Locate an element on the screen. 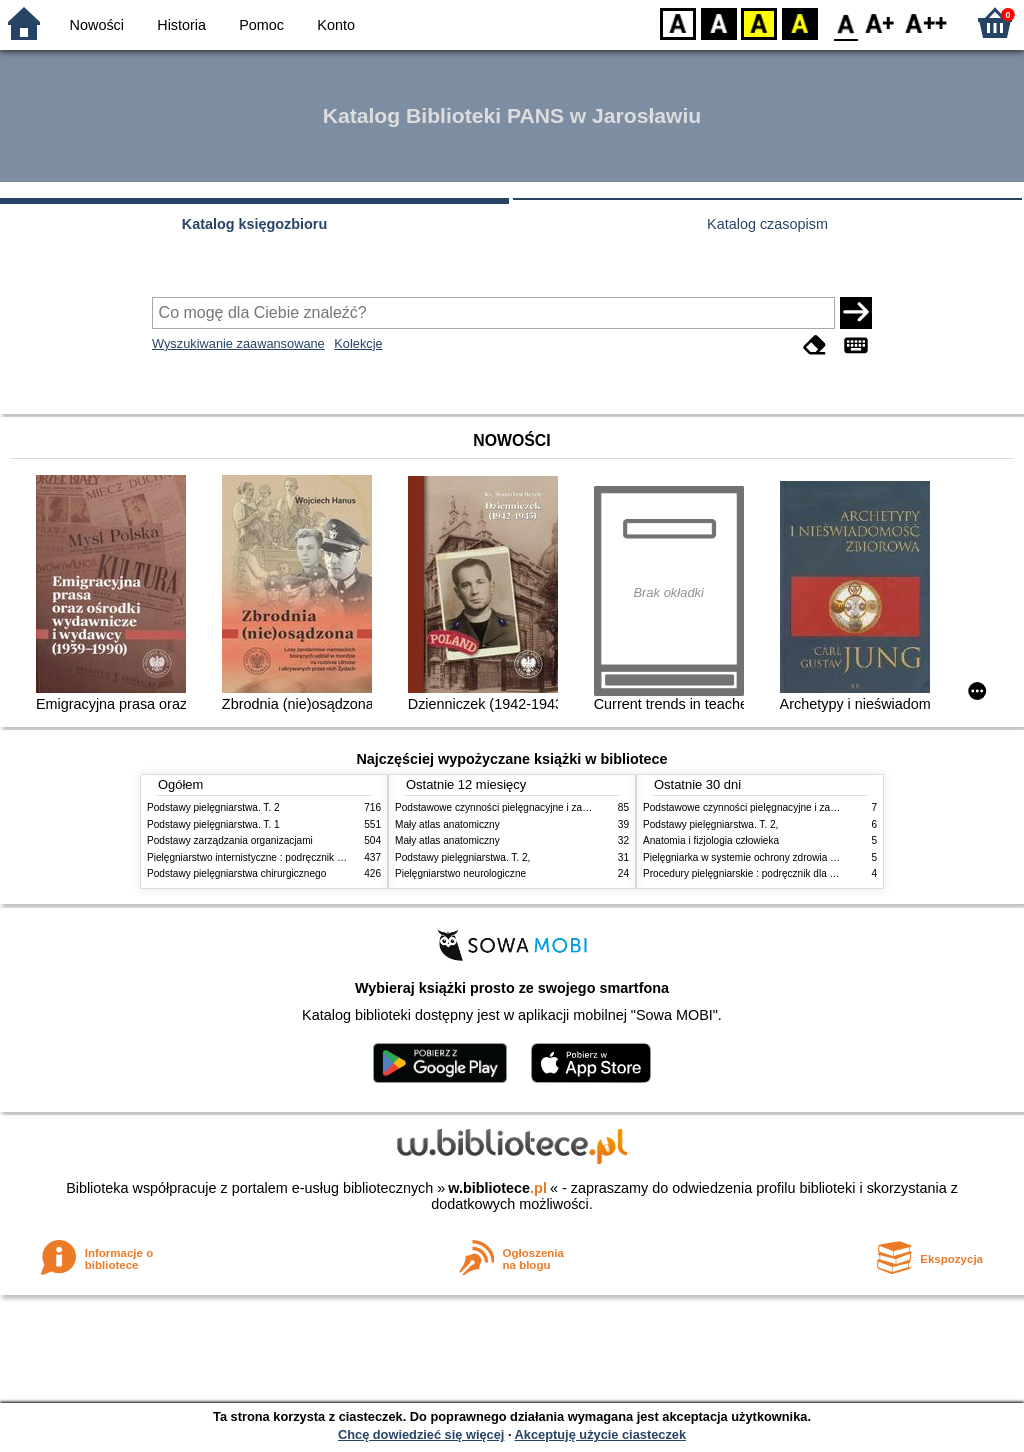 This screenshot has width=1024, height=1452. BY is located at coordinates (799, 22).